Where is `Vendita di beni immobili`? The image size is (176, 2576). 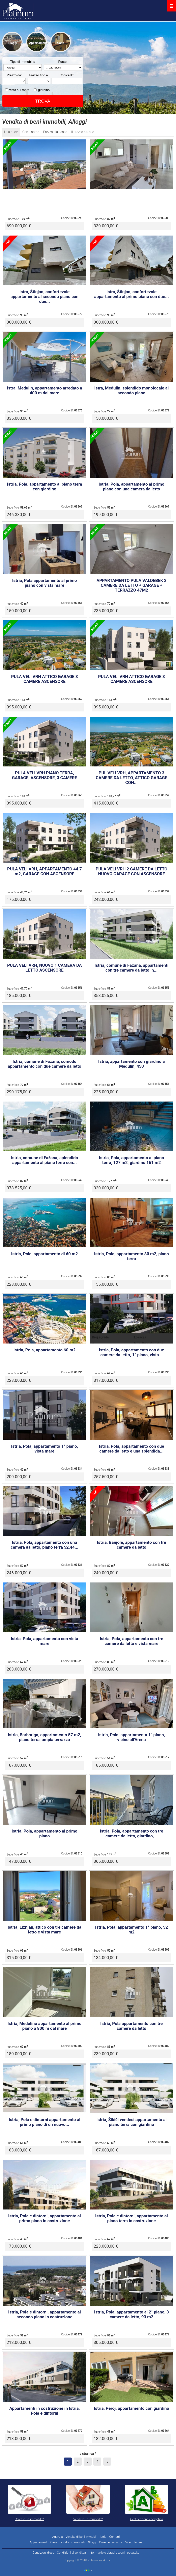 Vendita di beni immobili is located at coordinates (81, 2537).